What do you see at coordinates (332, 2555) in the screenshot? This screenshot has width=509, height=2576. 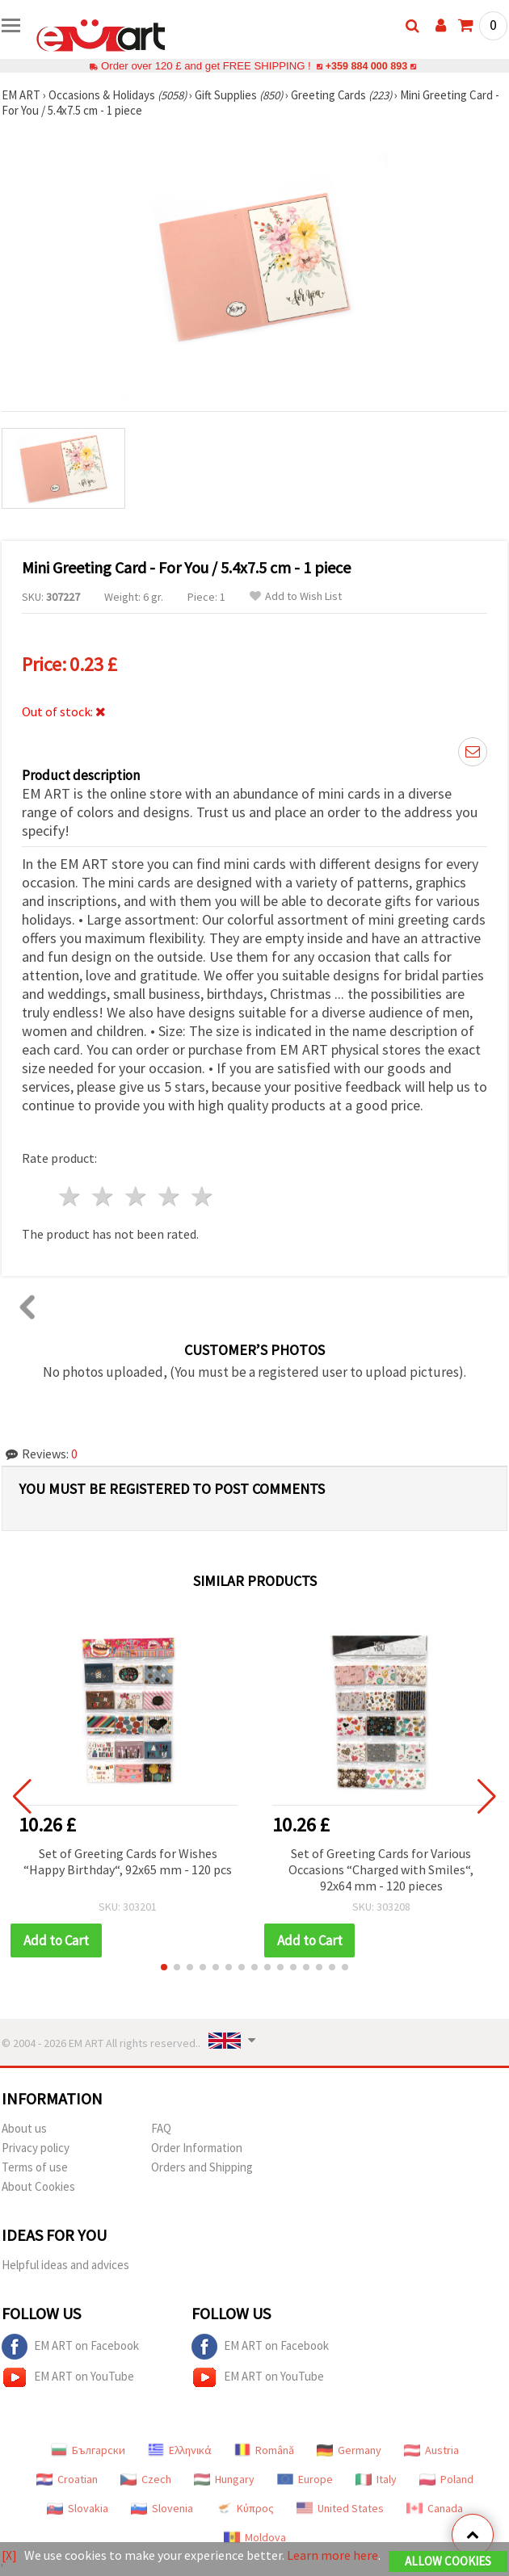 I see `Learn more here` at bounding box center [332, 2555].